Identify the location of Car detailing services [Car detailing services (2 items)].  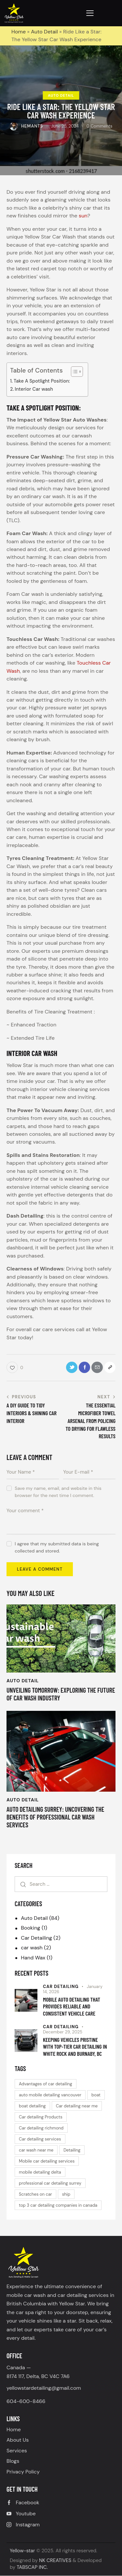
(40, 2139).